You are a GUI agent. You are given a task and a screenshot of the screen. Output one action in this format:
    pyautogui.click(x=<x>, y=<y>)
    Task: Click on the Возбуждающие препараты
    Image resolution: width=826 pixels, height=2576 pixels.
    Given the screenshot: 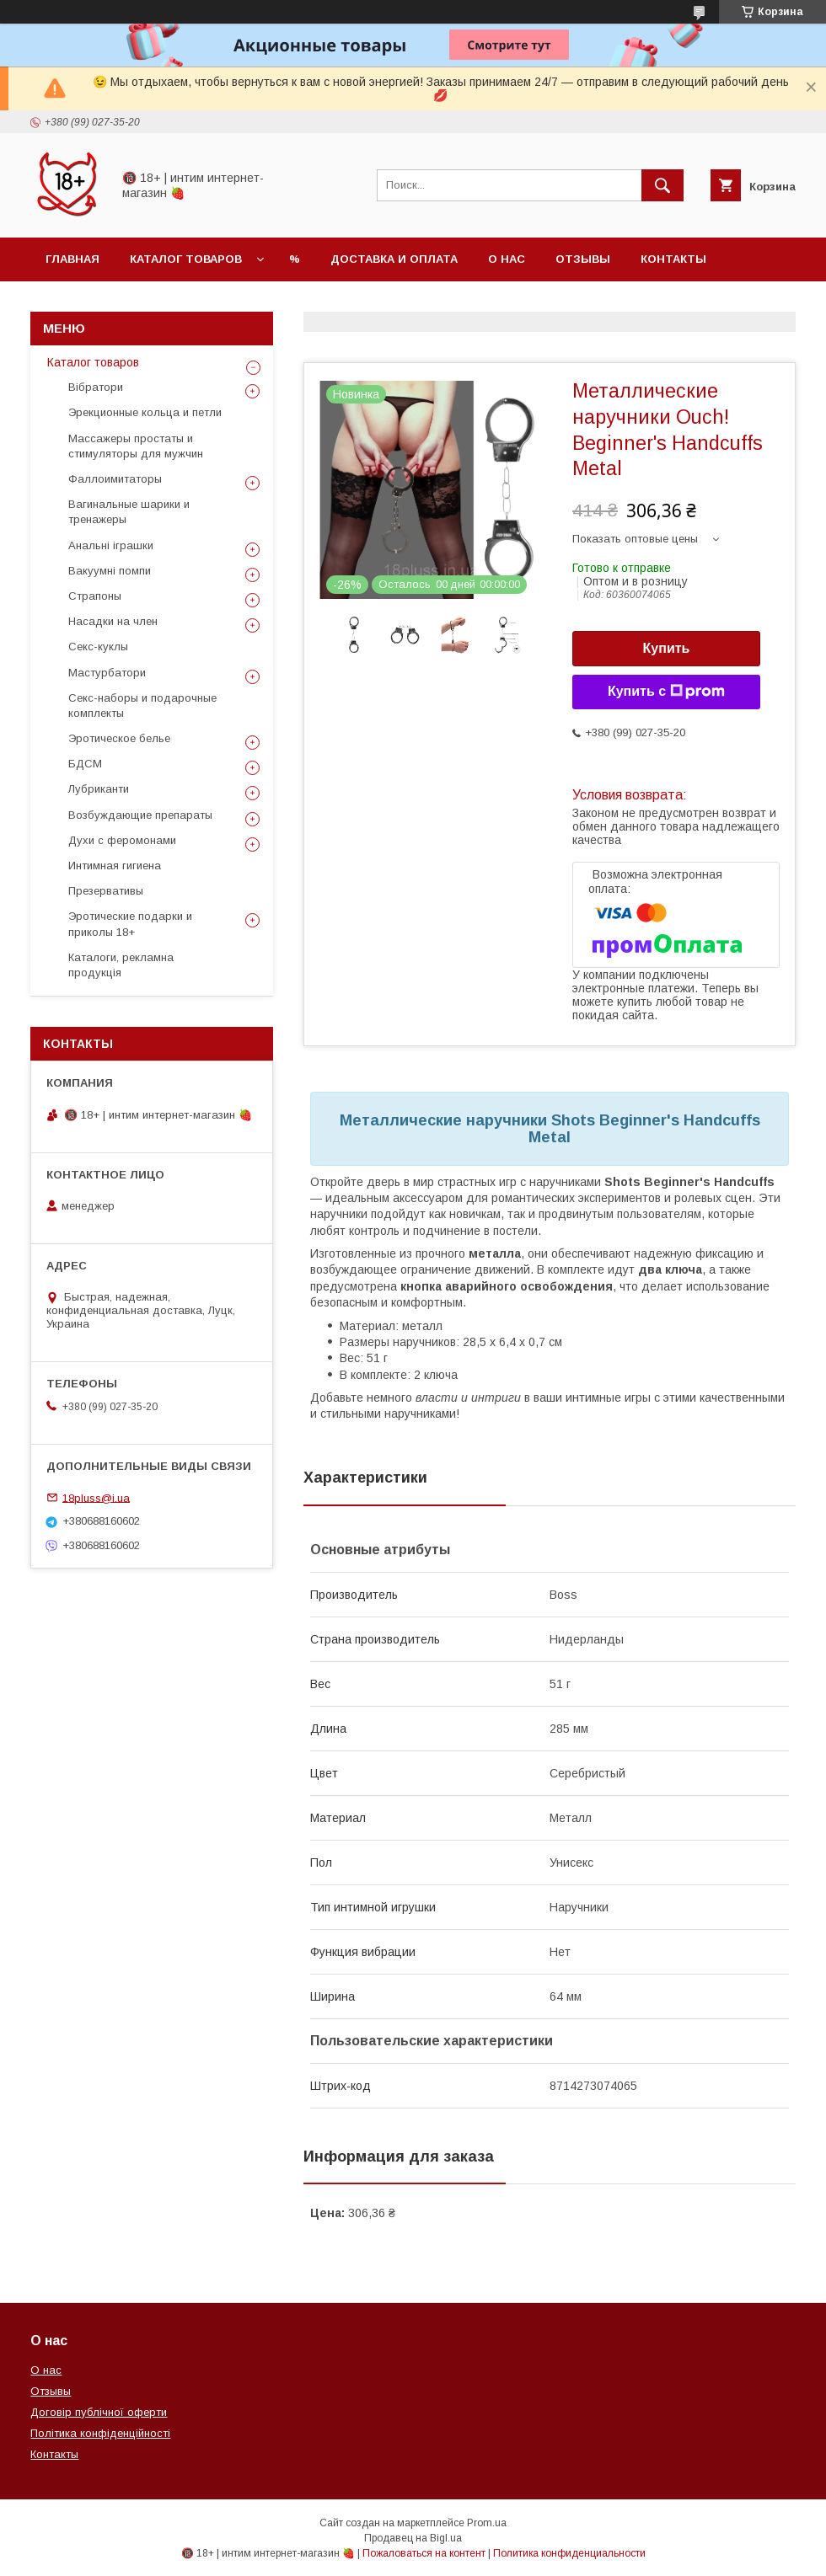 What is the action you would take?
    pyautogui.click(x=140, y=815)
    